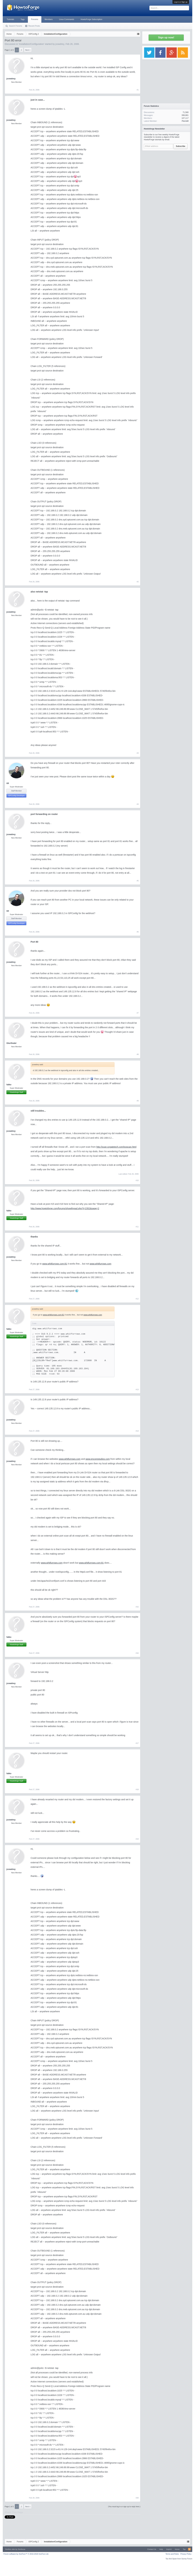 This screenshot has width=195, height=2576. I want to click on Imprint, so click(169, 2549).